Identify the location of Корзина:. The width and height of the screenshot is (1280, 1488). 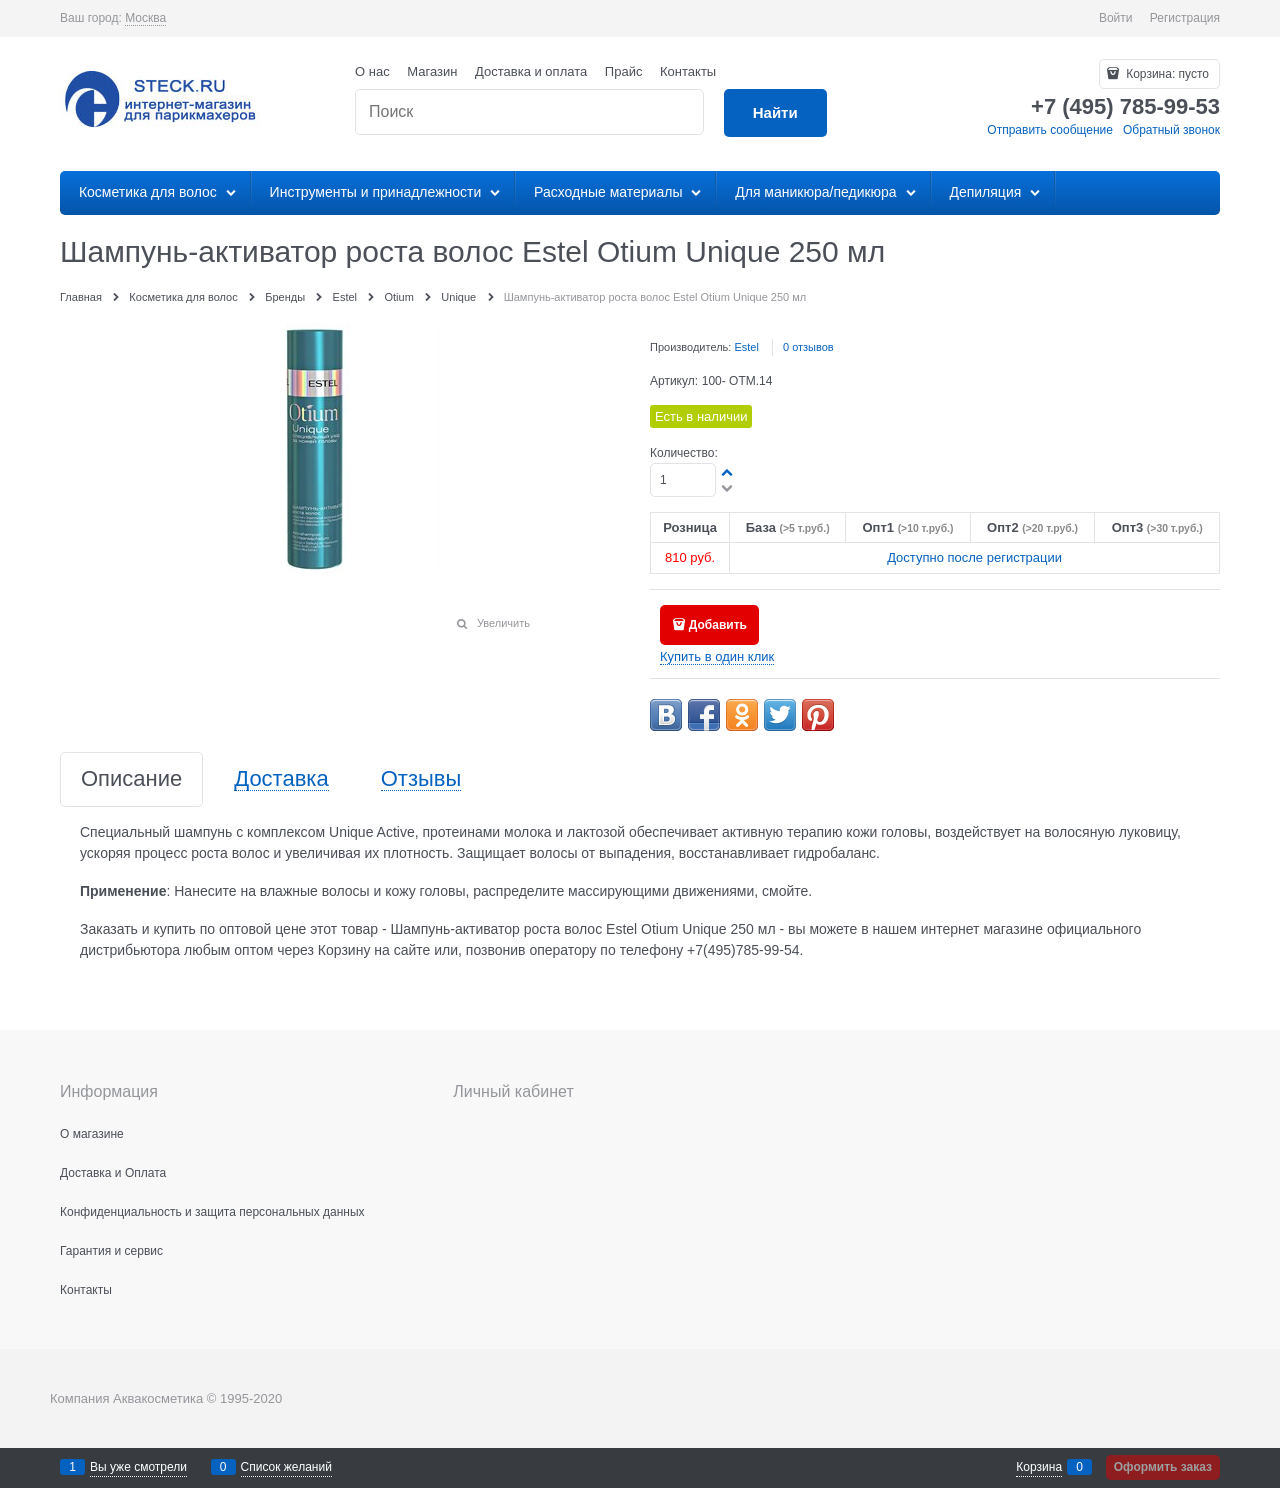
(1166, 74).